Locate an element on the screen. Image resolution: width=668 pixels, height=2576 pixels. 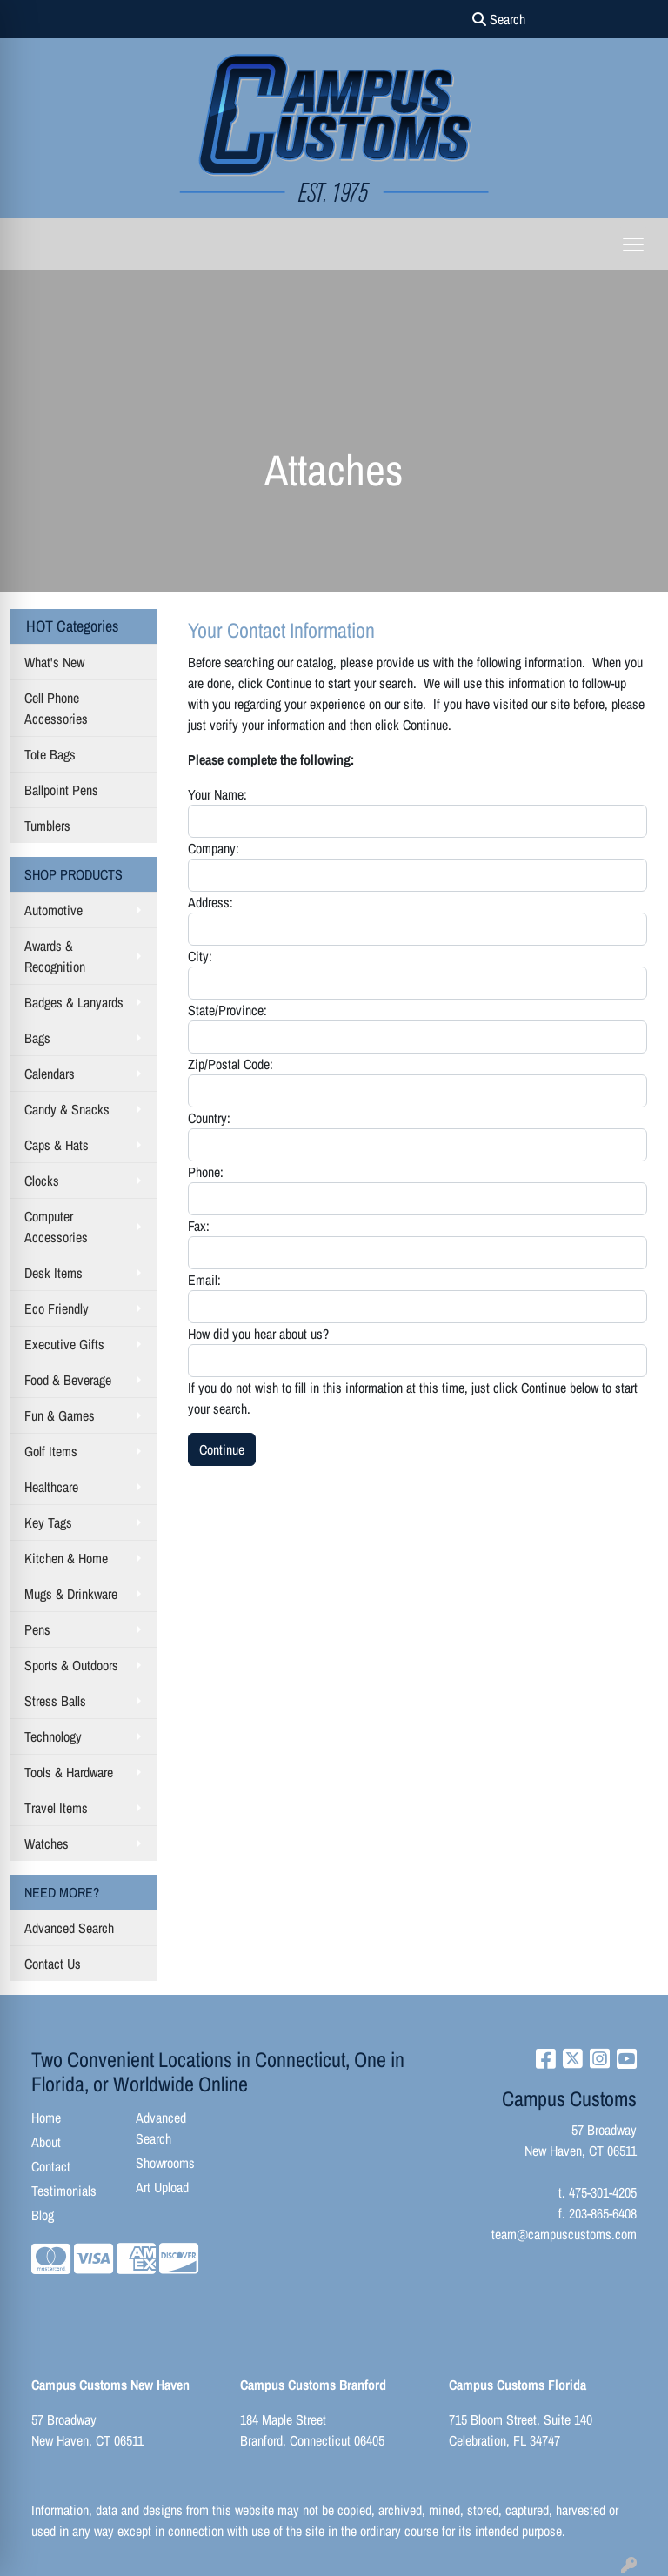
About is located at coordinates (46, 2141).